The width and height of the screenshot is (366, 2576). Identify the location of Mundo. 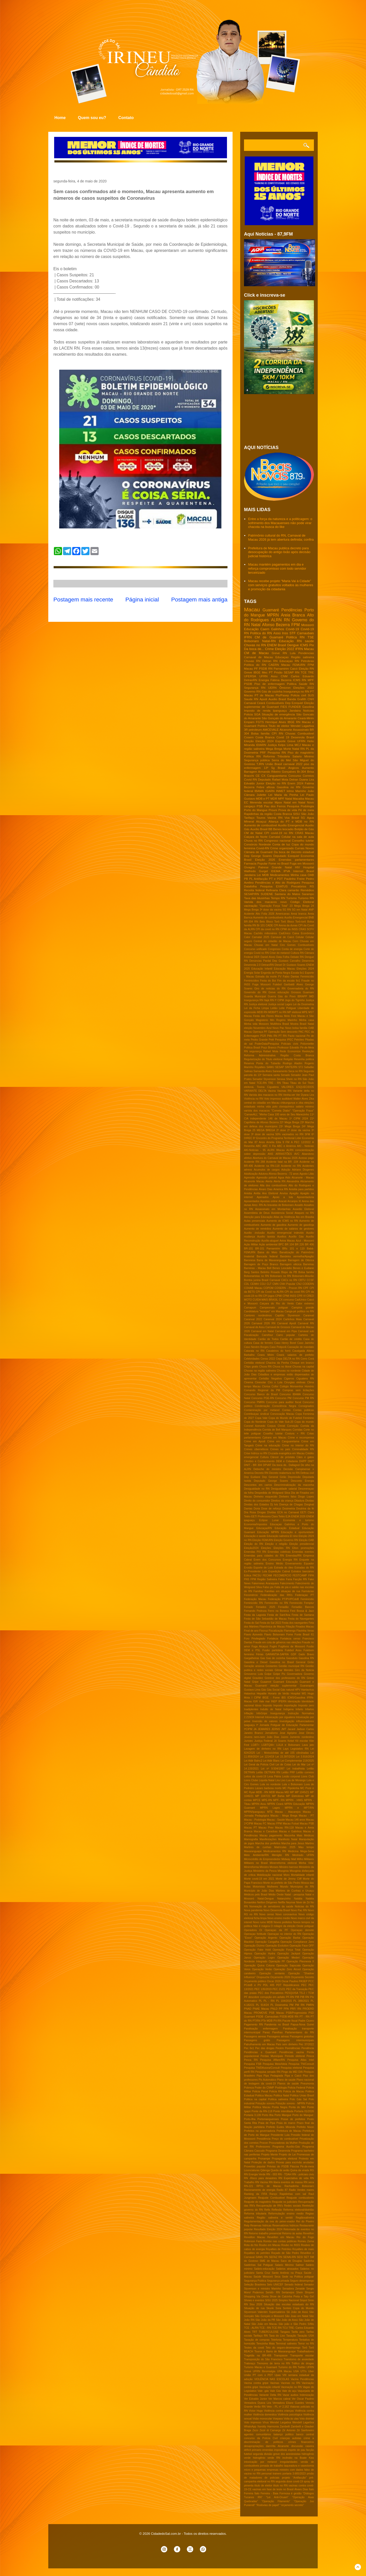
(284, 1886).